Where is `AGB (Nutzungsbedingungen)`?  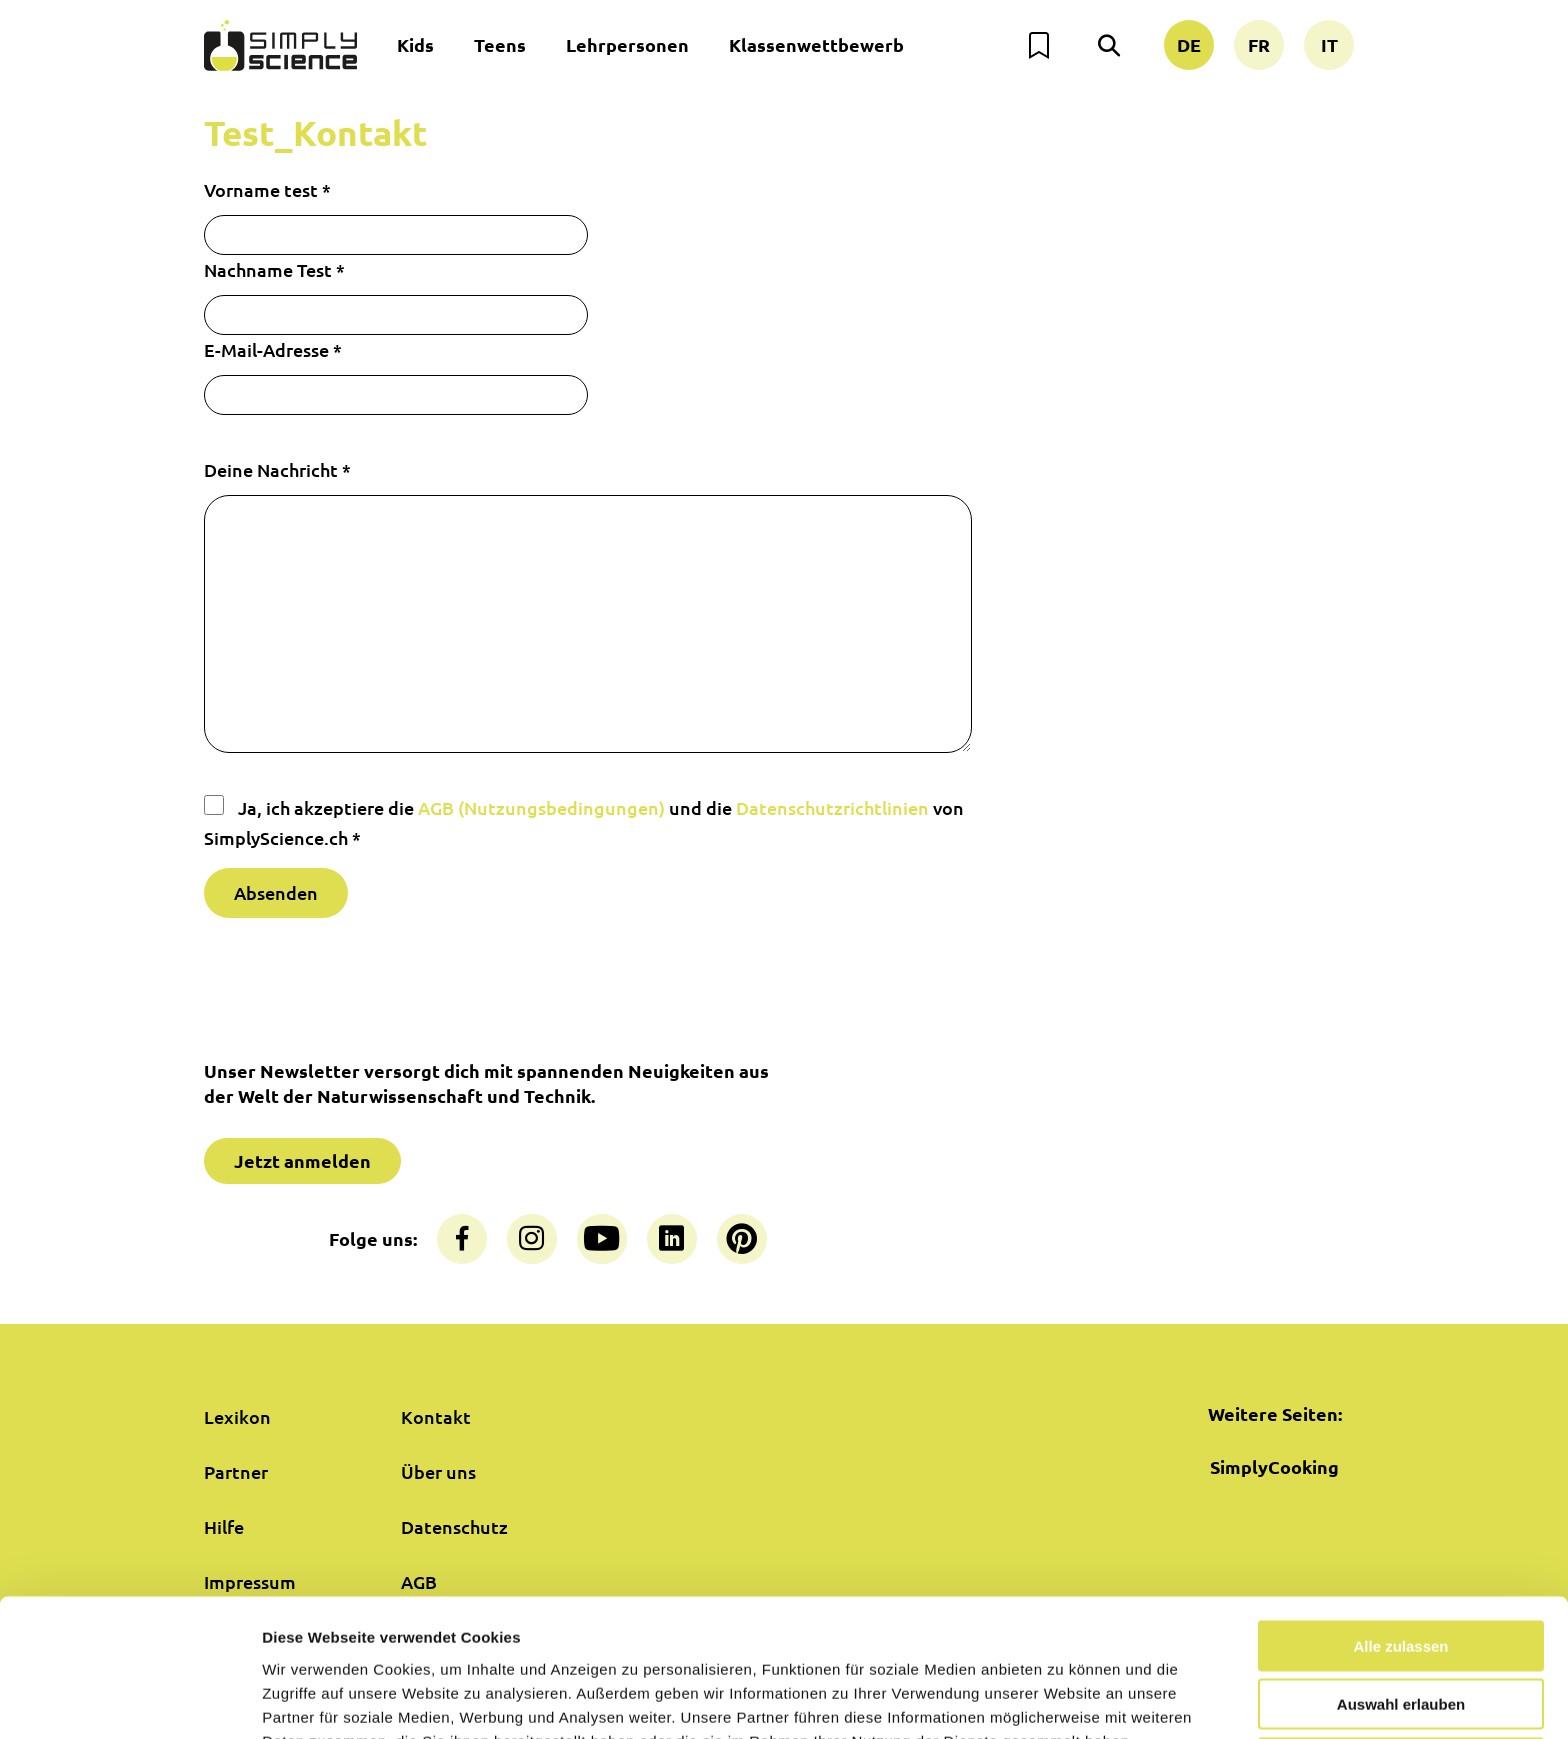 AGB (Nutzungsbedingungen) is located at coordinates (541, 807).